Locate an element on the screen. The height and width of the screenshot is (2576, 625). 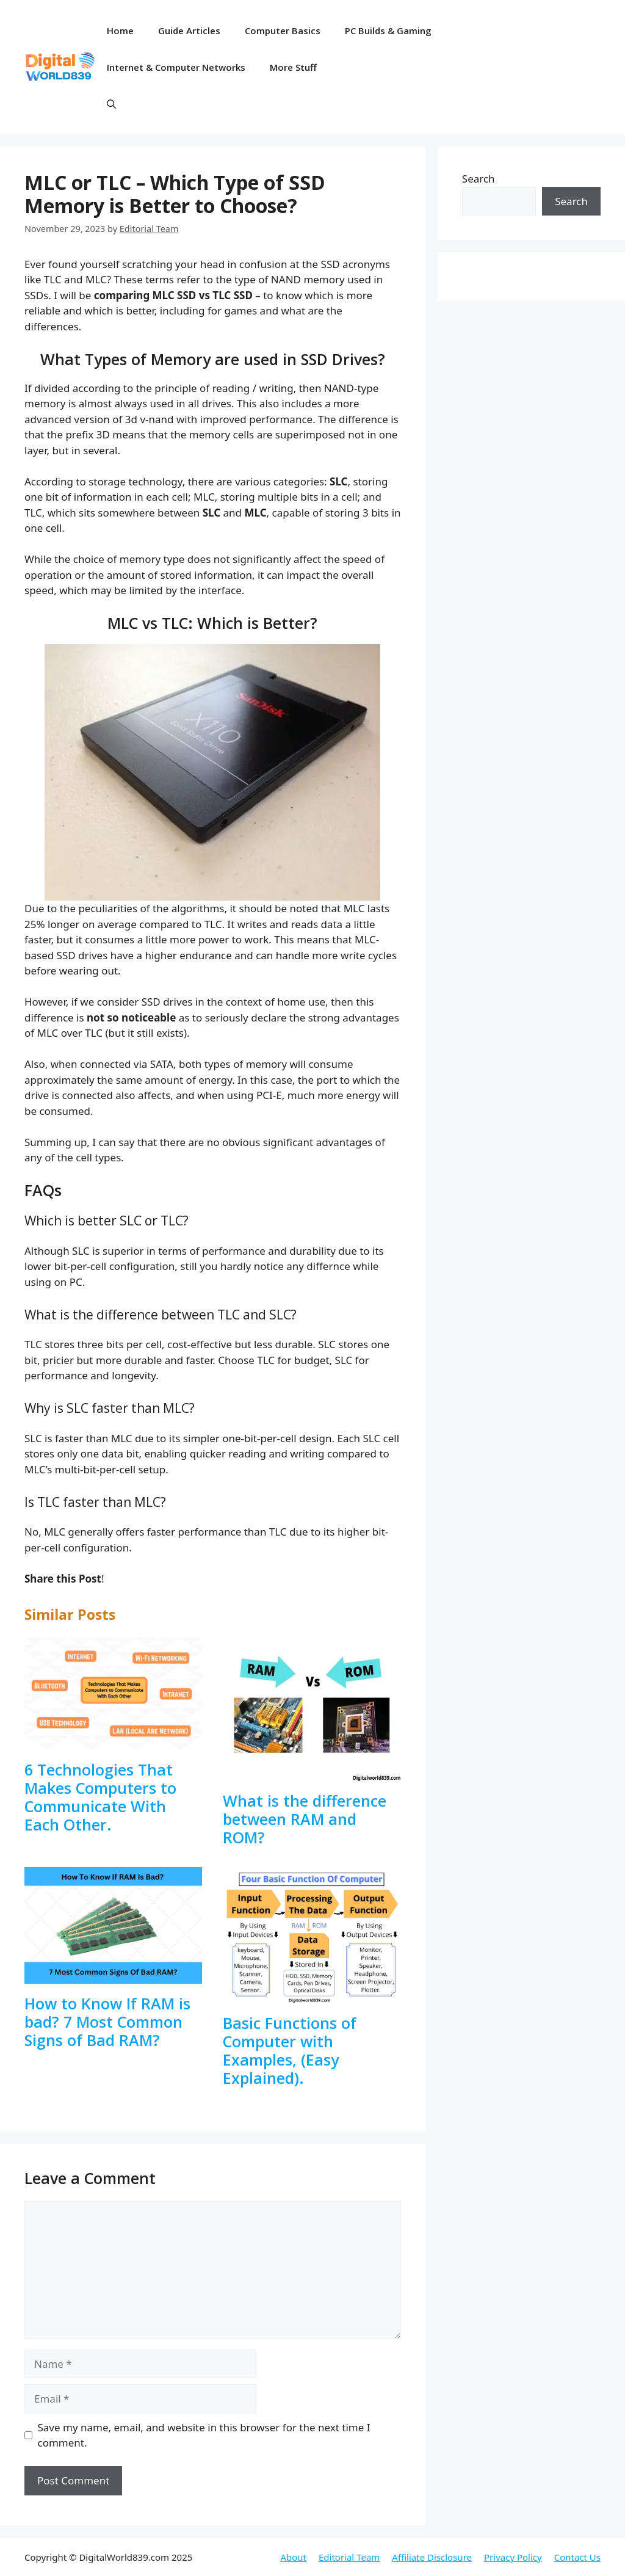
Computer Basics is located at coordinates (282, 30).